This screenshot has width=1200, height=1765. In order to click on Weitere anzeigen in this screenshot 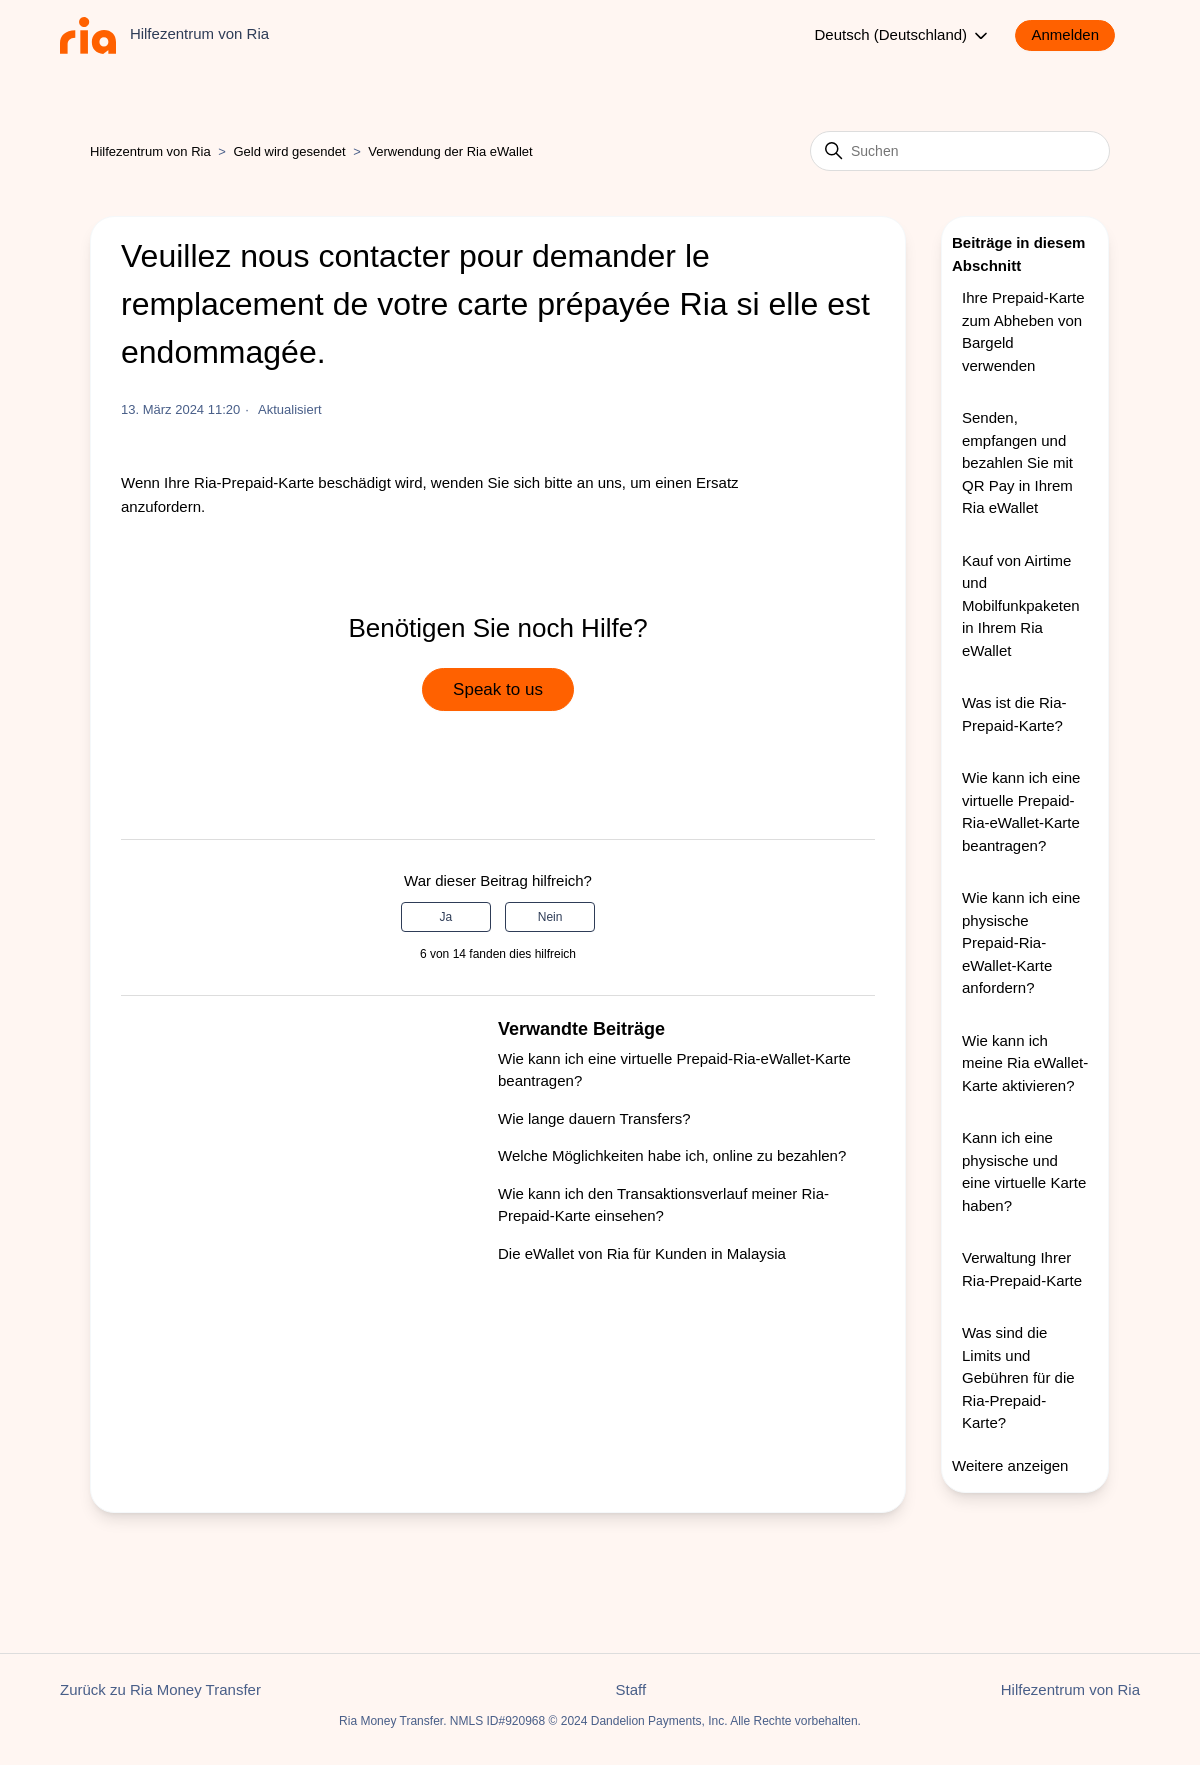, I will do `click(1010, 1465)`.